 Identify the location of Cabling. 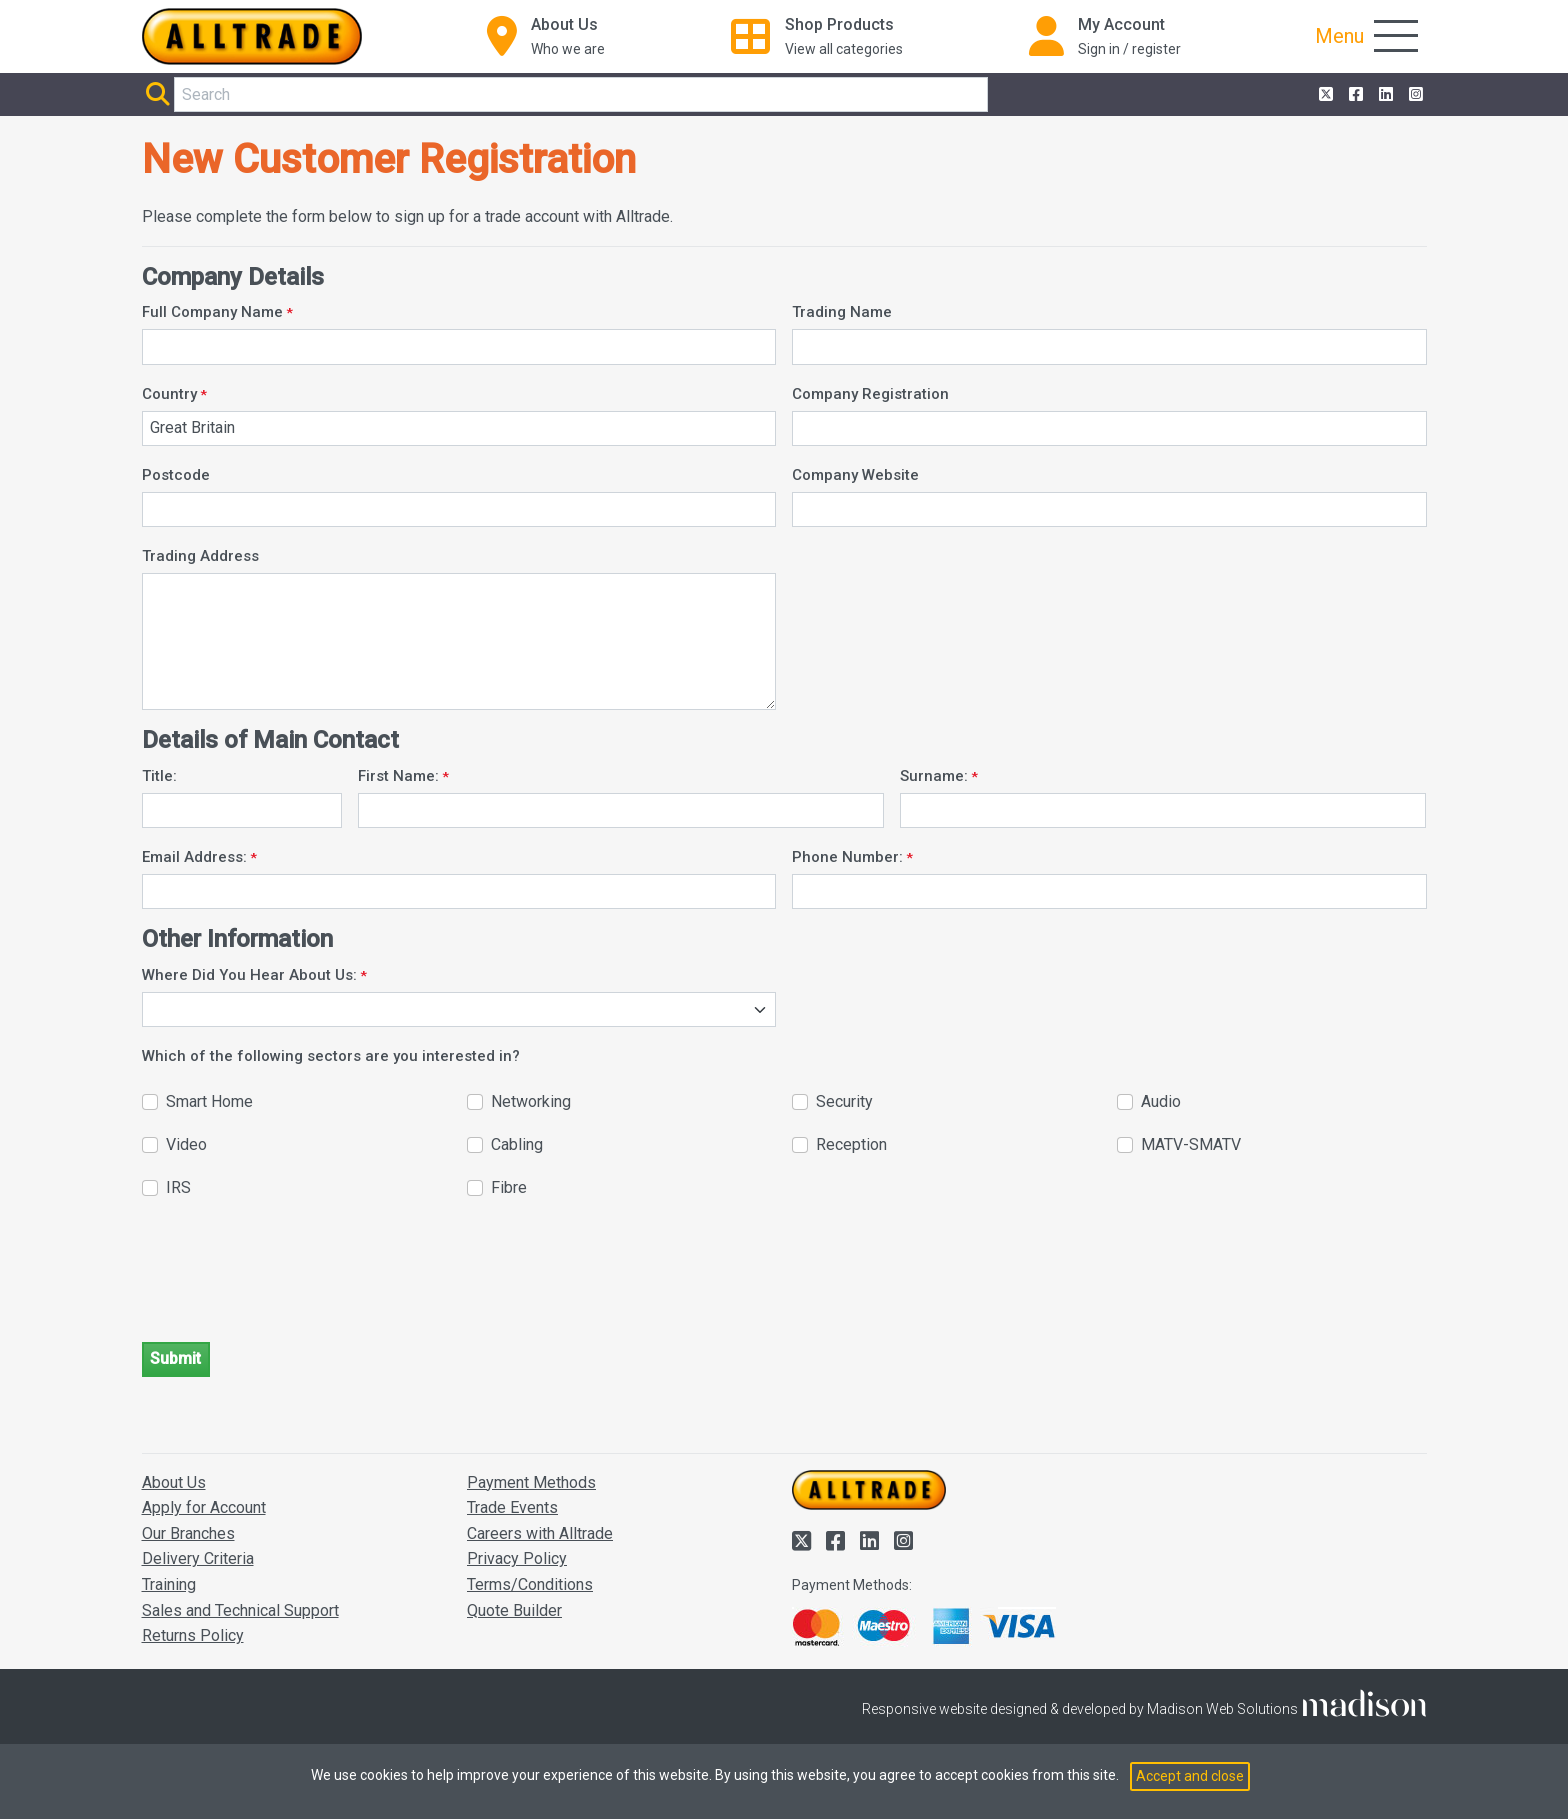
(517, 1144).